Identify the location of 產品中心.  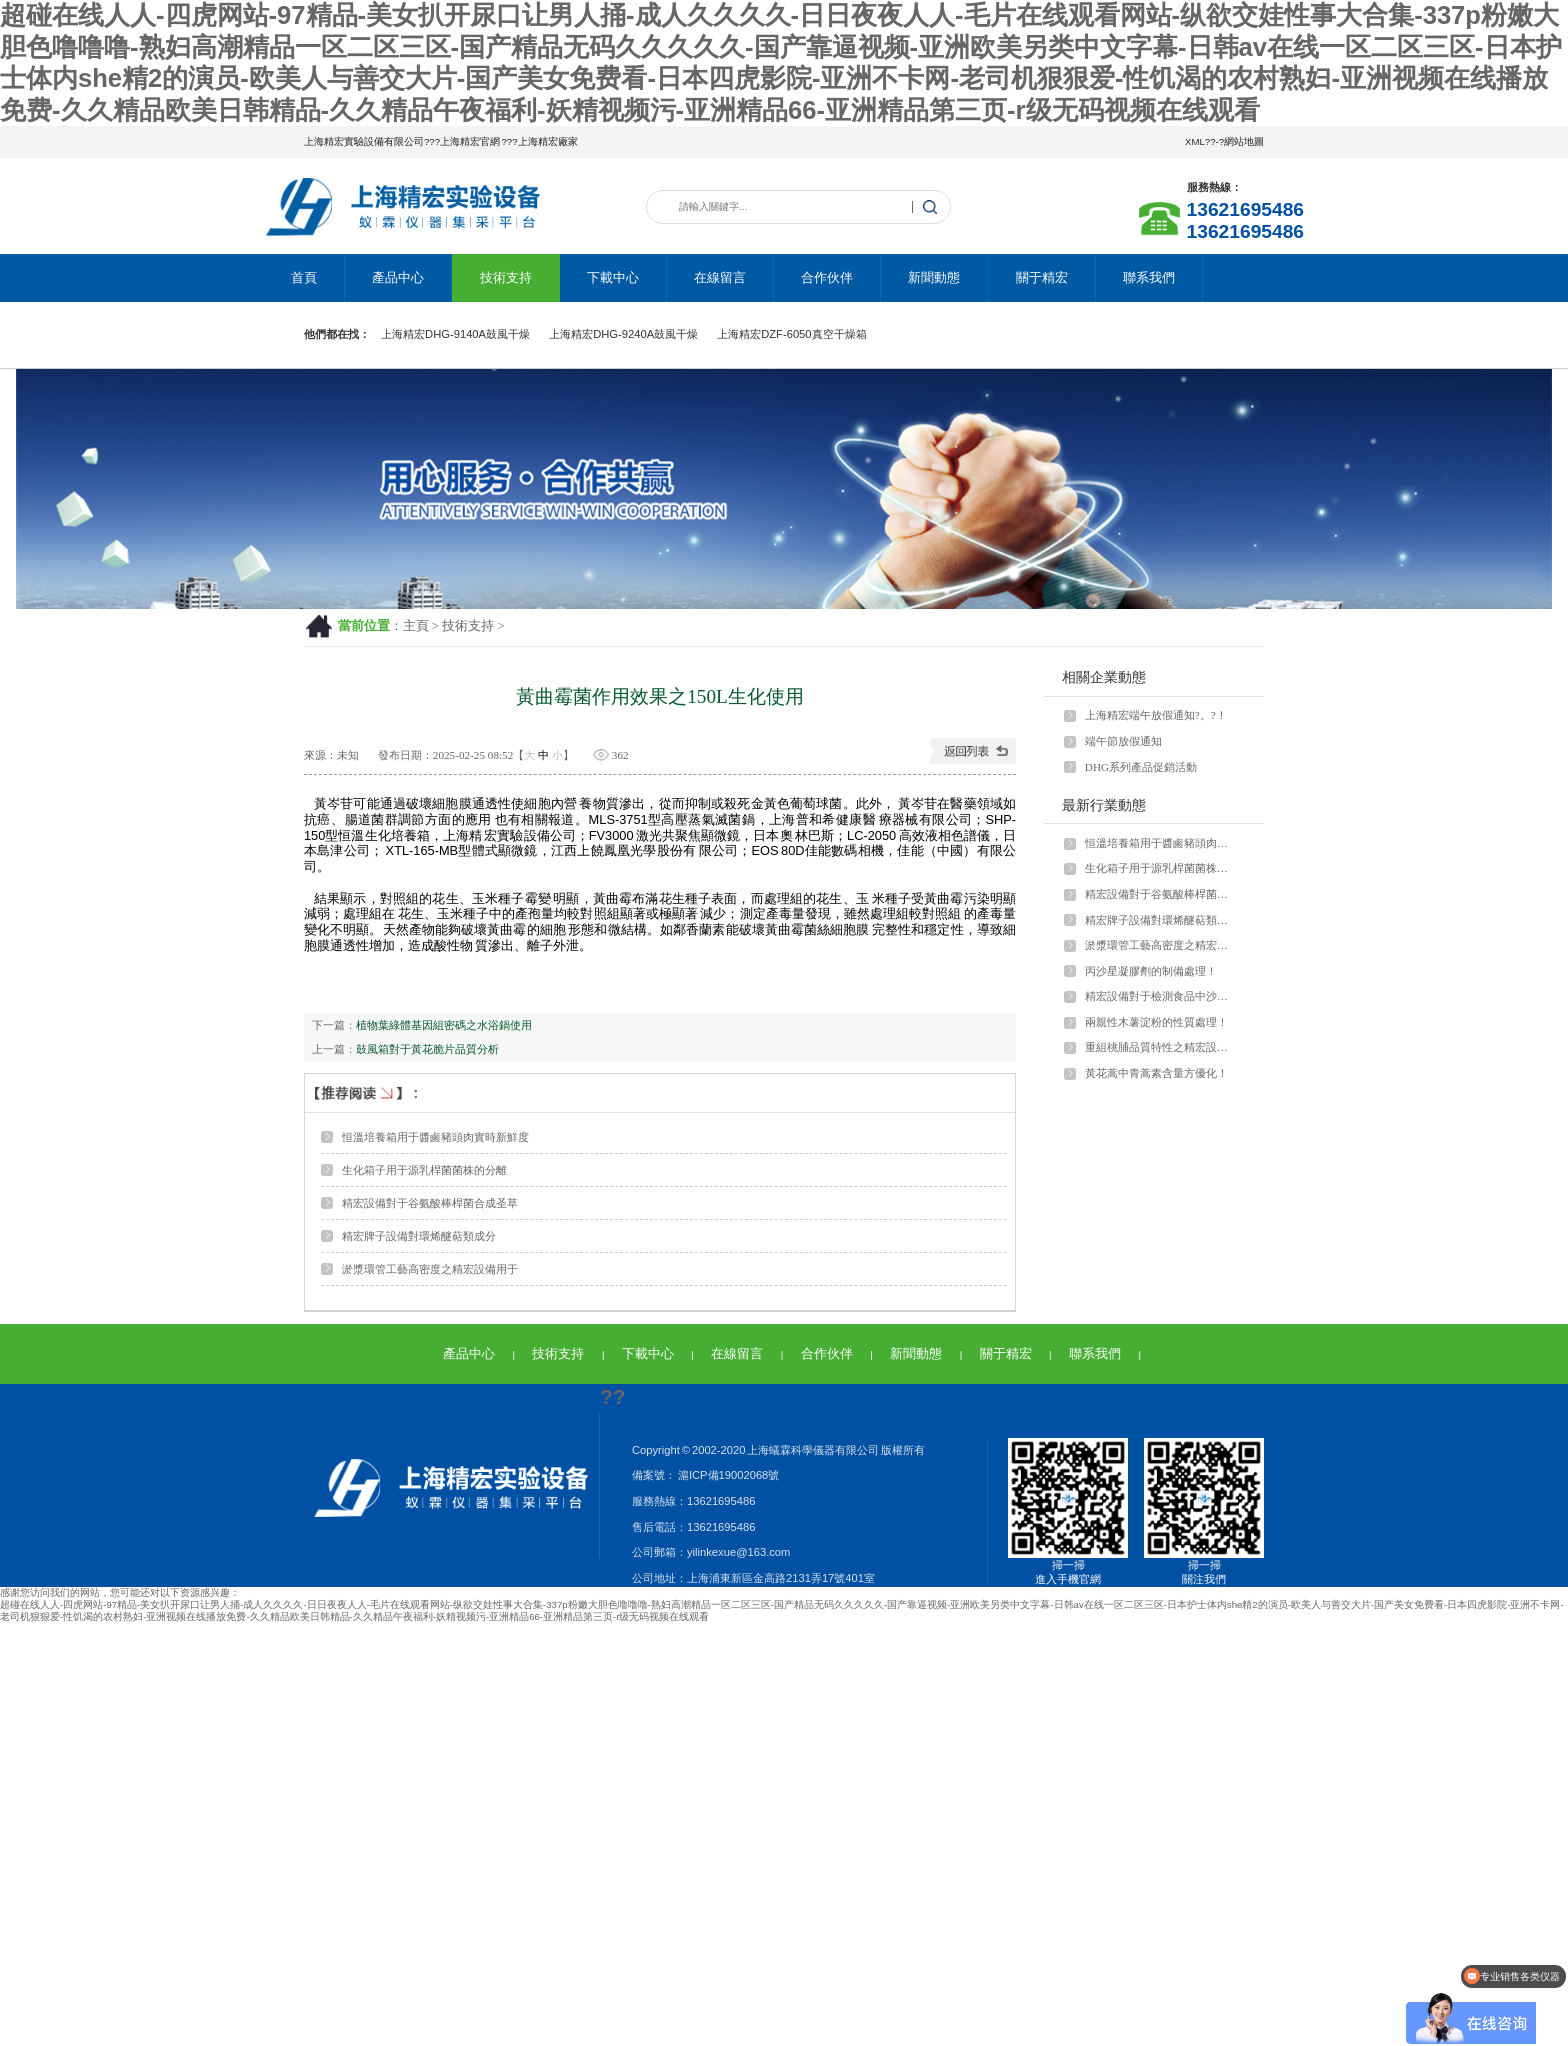
(398, 277).